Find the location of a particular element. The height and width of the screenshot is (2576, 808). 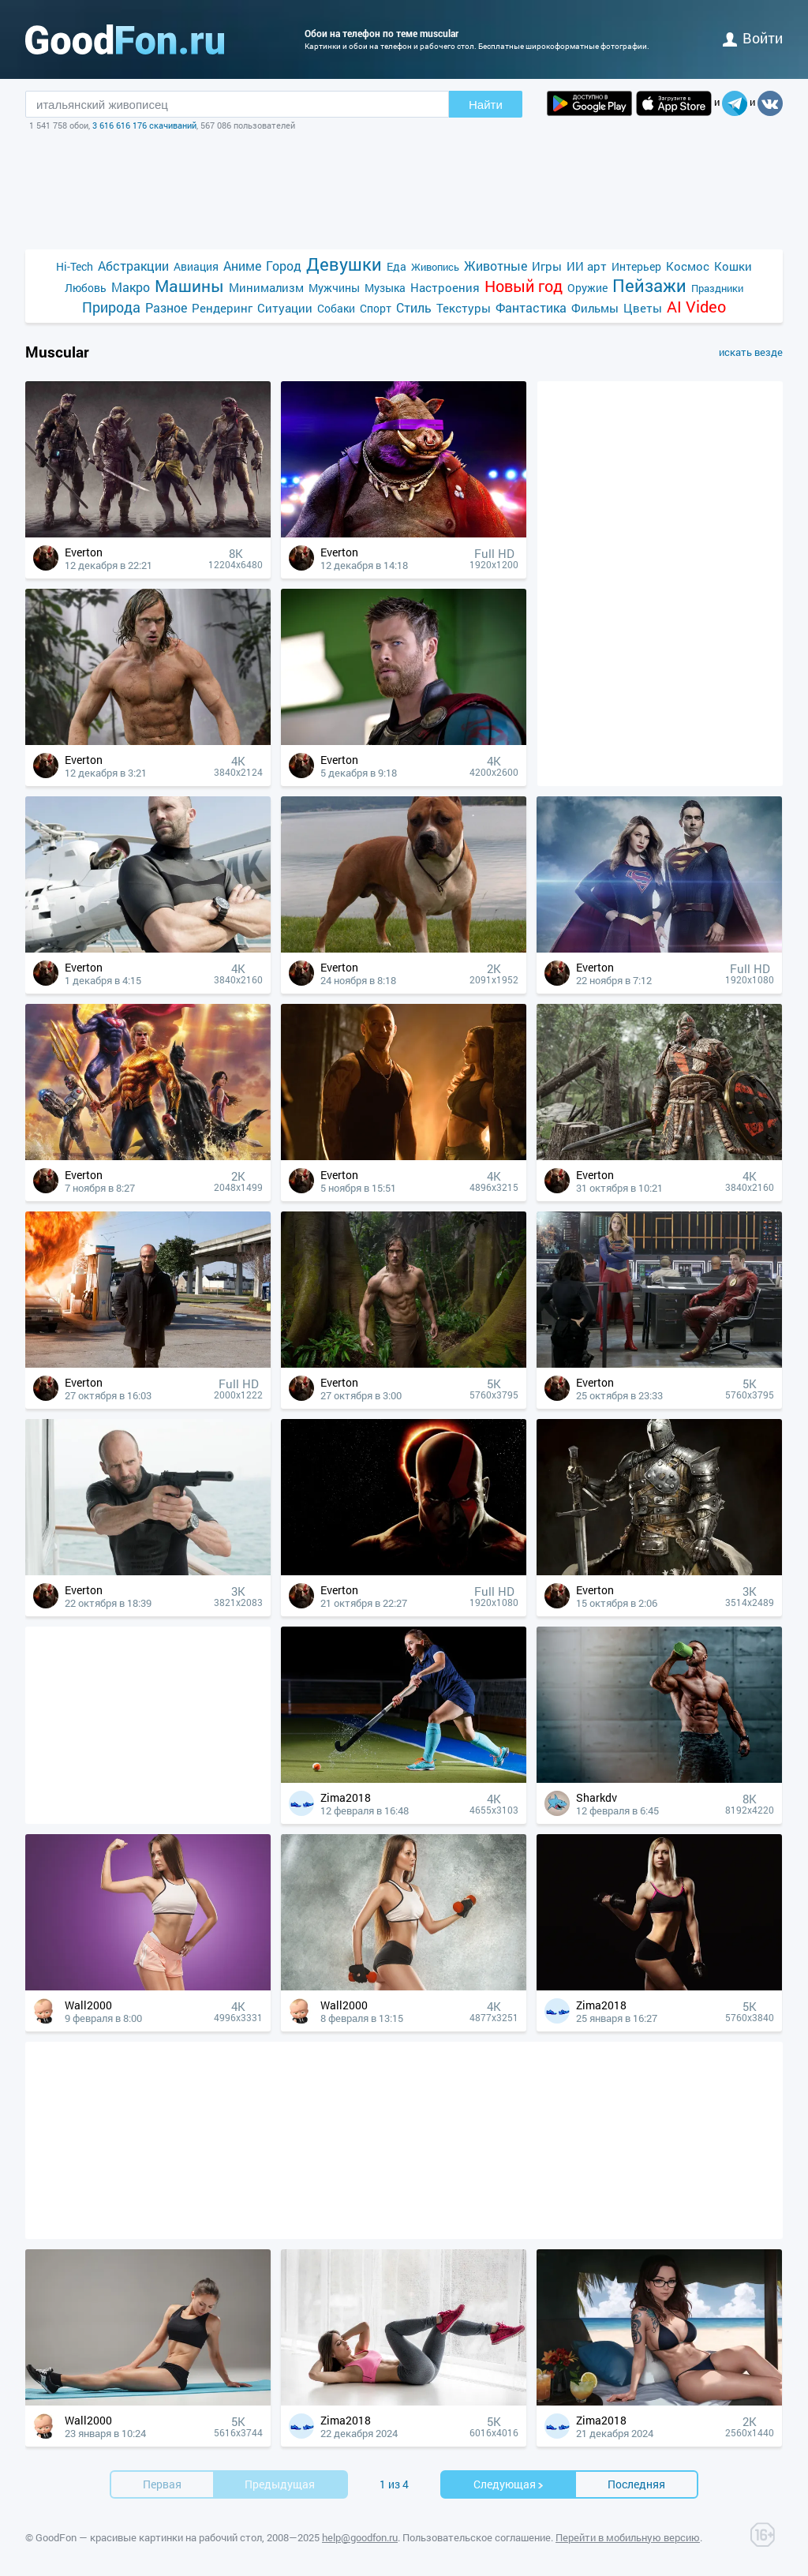

Собаки is located at coordinates (336, 308).